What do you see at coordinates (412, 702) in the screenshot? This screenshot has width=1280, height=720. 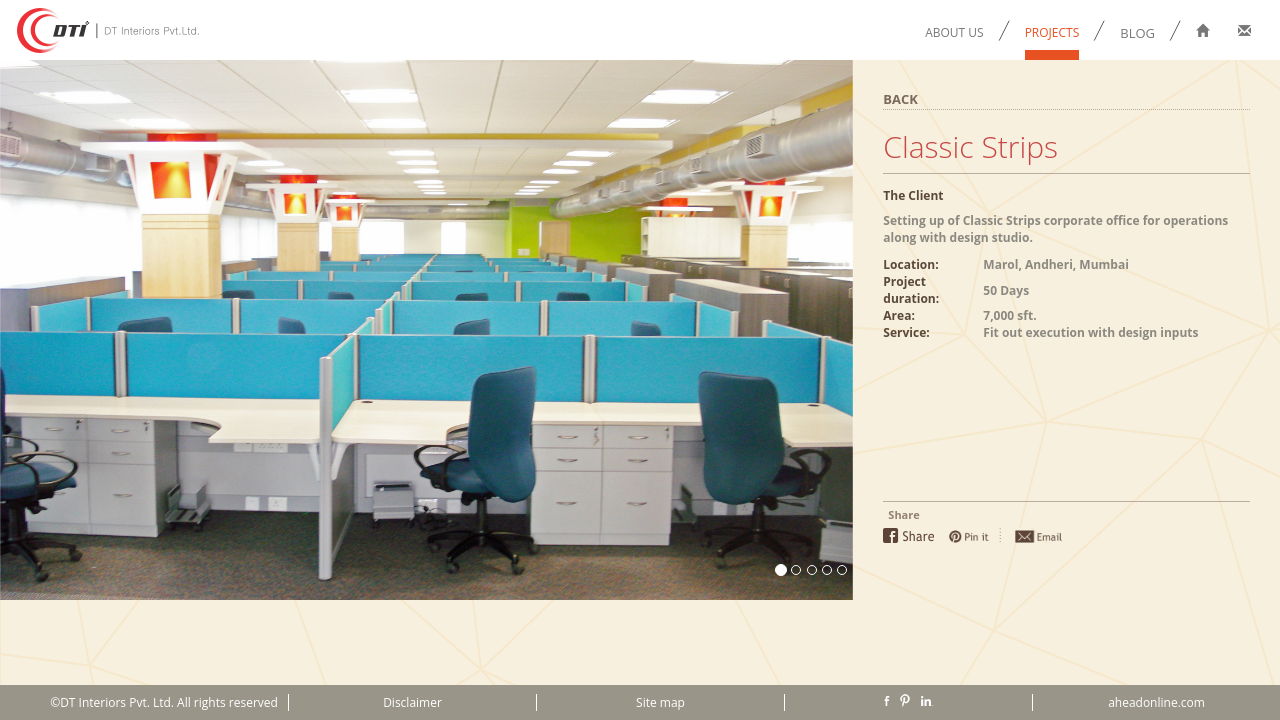 I see `Disclaimer` at bounding box center [412, 702].